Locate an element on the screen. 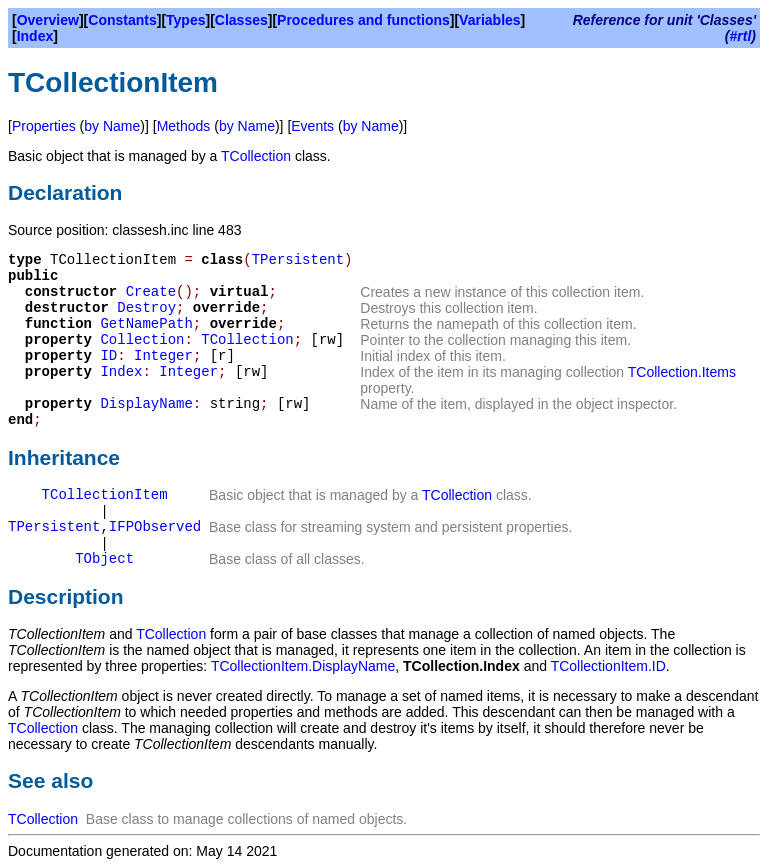  DisplayName is located at coordinates (146, 404).